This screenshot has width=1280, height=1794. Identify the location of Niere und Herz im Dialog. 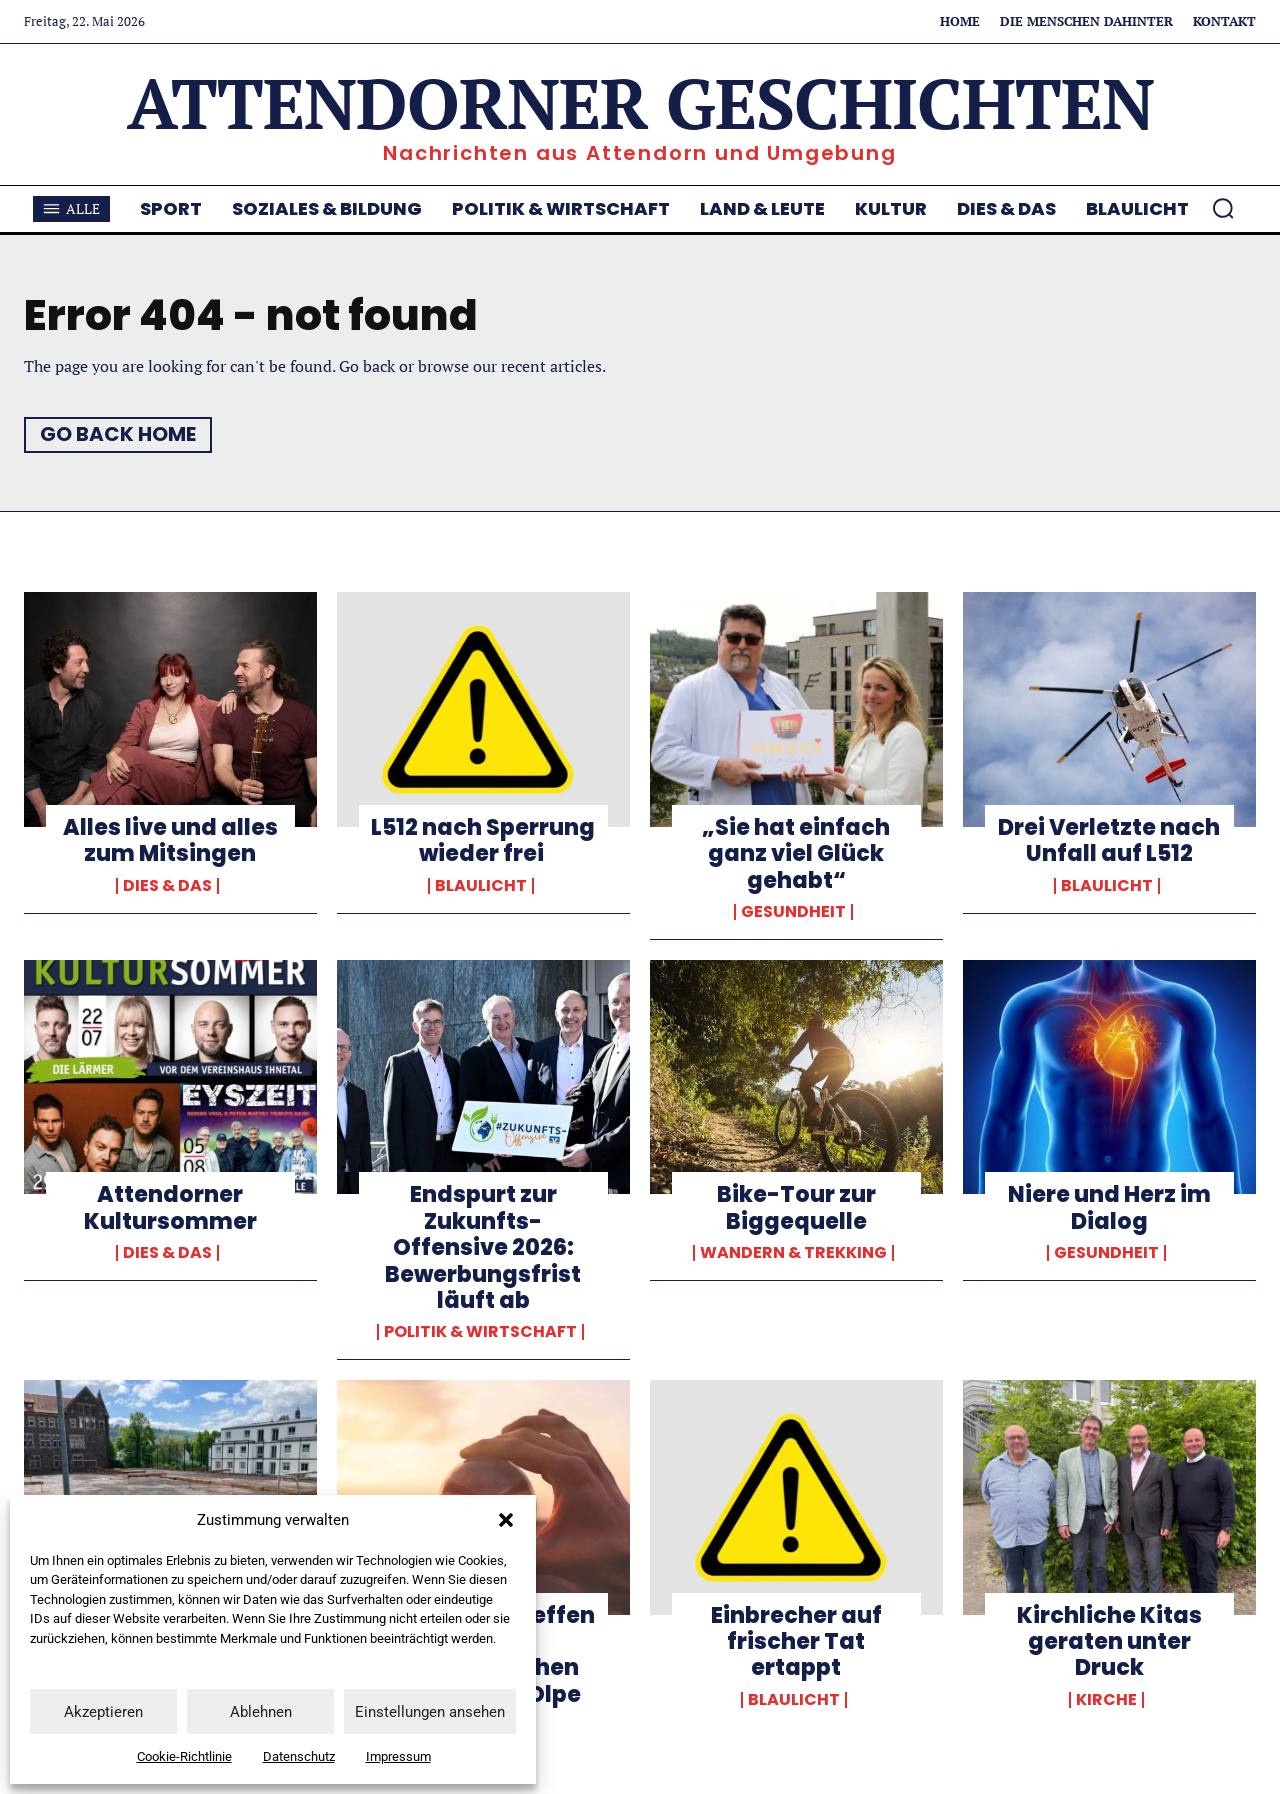
(1109, 1207).